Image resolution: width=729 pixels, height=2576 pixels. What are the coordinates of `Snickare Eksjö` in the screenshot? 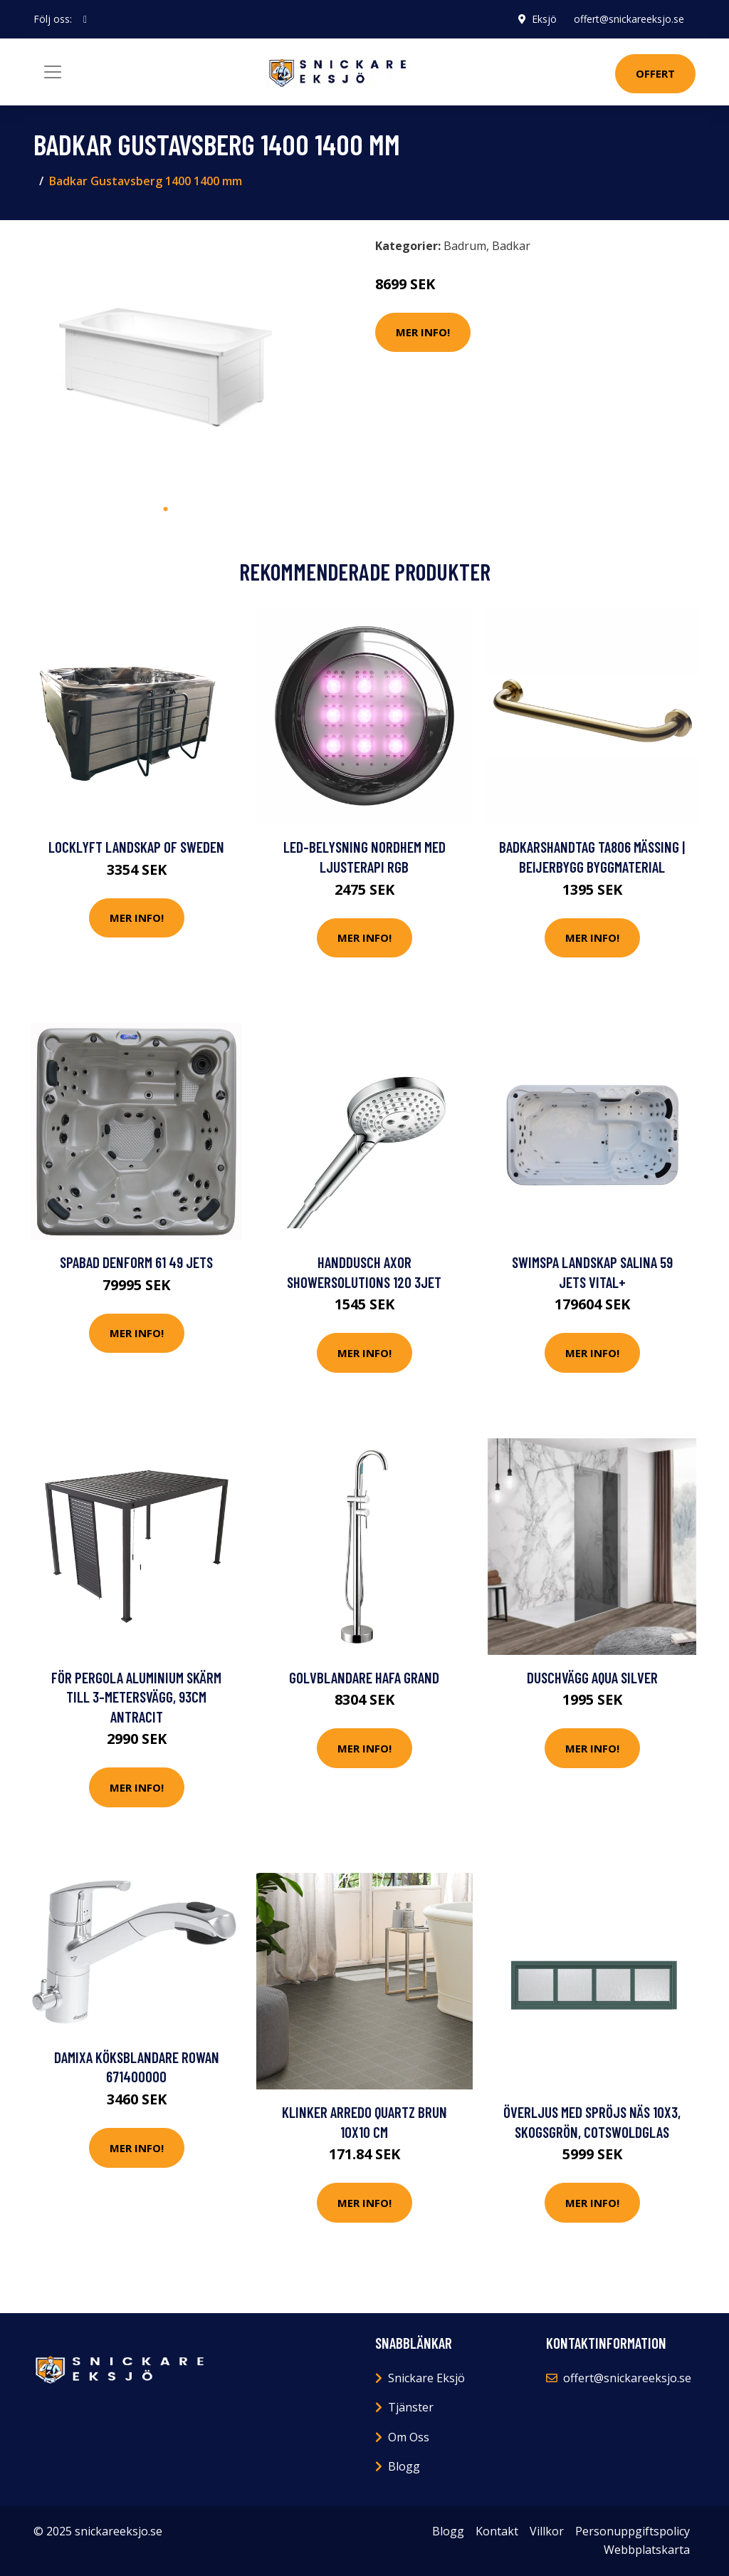 It's located at (426, 2378).